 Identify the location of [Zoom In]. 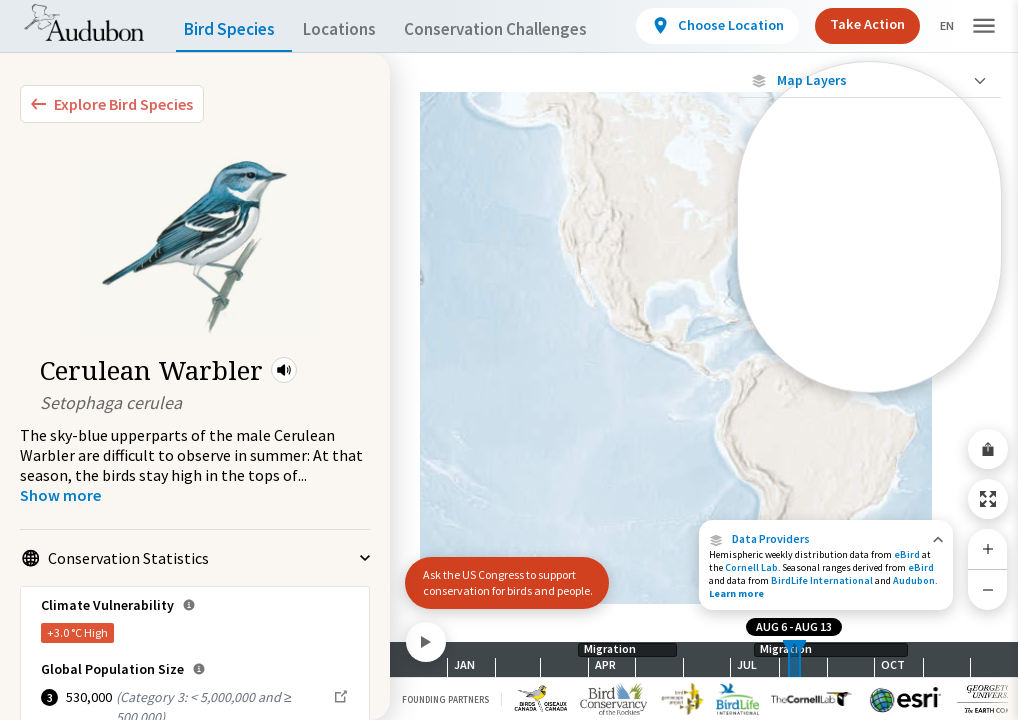
(988, 549).